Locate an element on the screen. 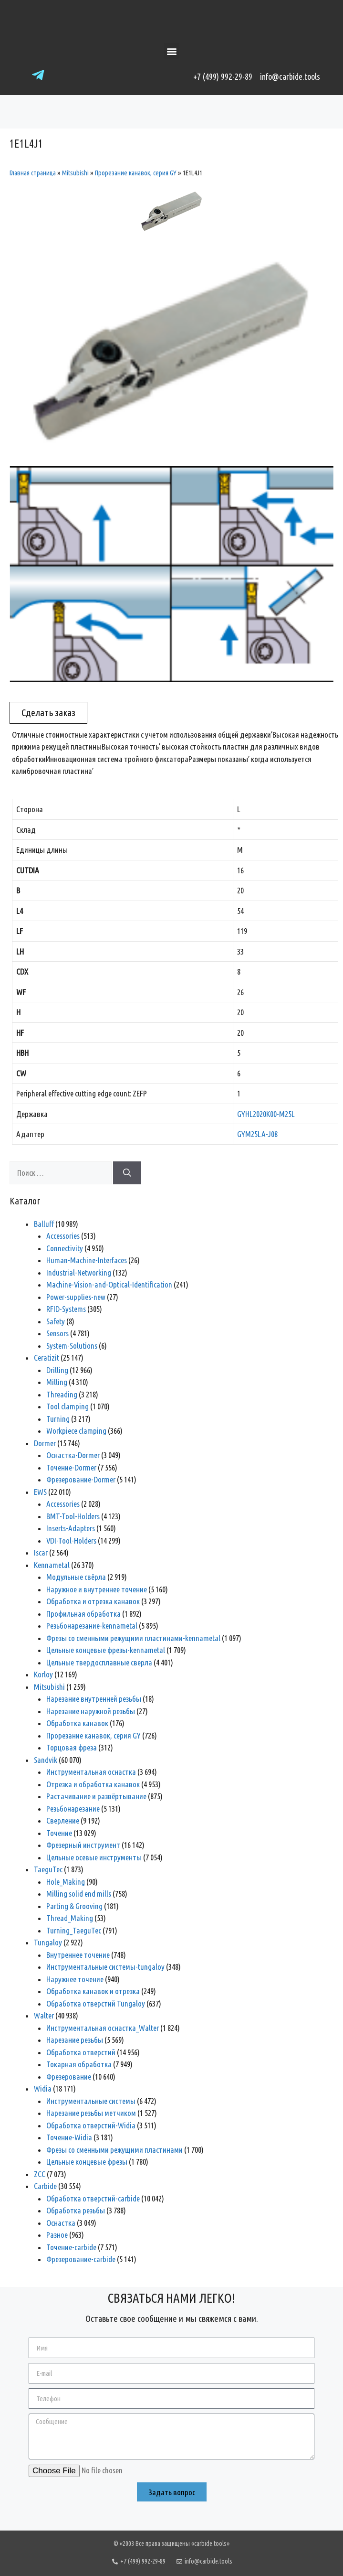 Image resolution: width=343 pixels, height=2576 pixels. Safety is located at coordinates (55, 1321).